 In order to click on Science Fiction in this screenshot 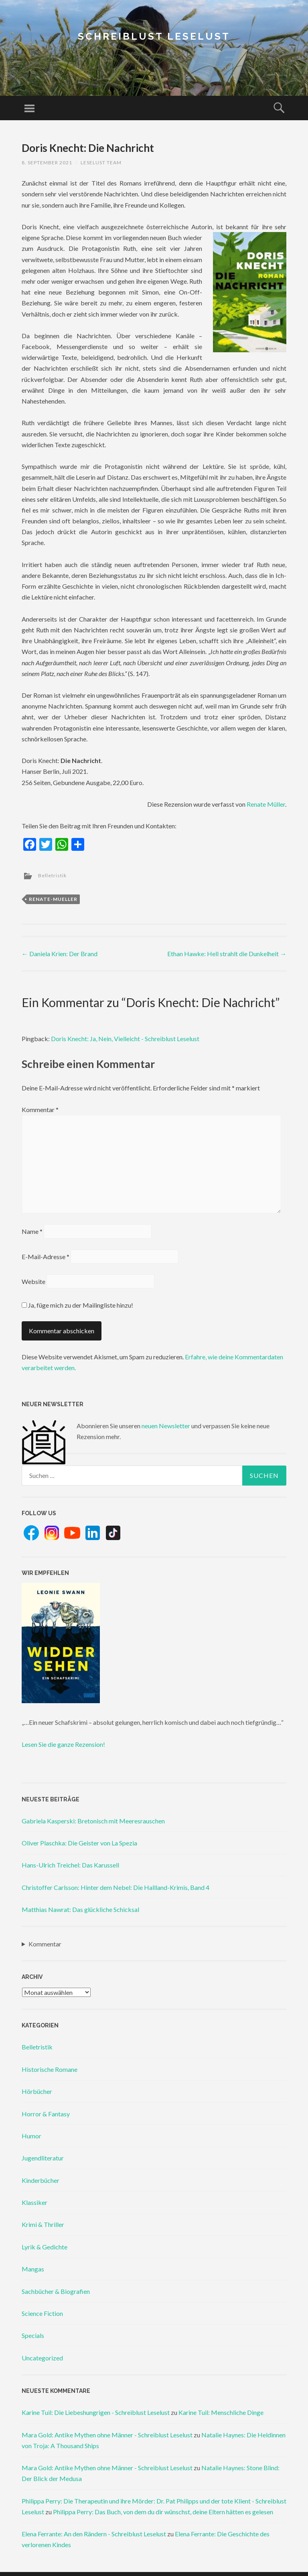, I will do `click(42, 2313)`.